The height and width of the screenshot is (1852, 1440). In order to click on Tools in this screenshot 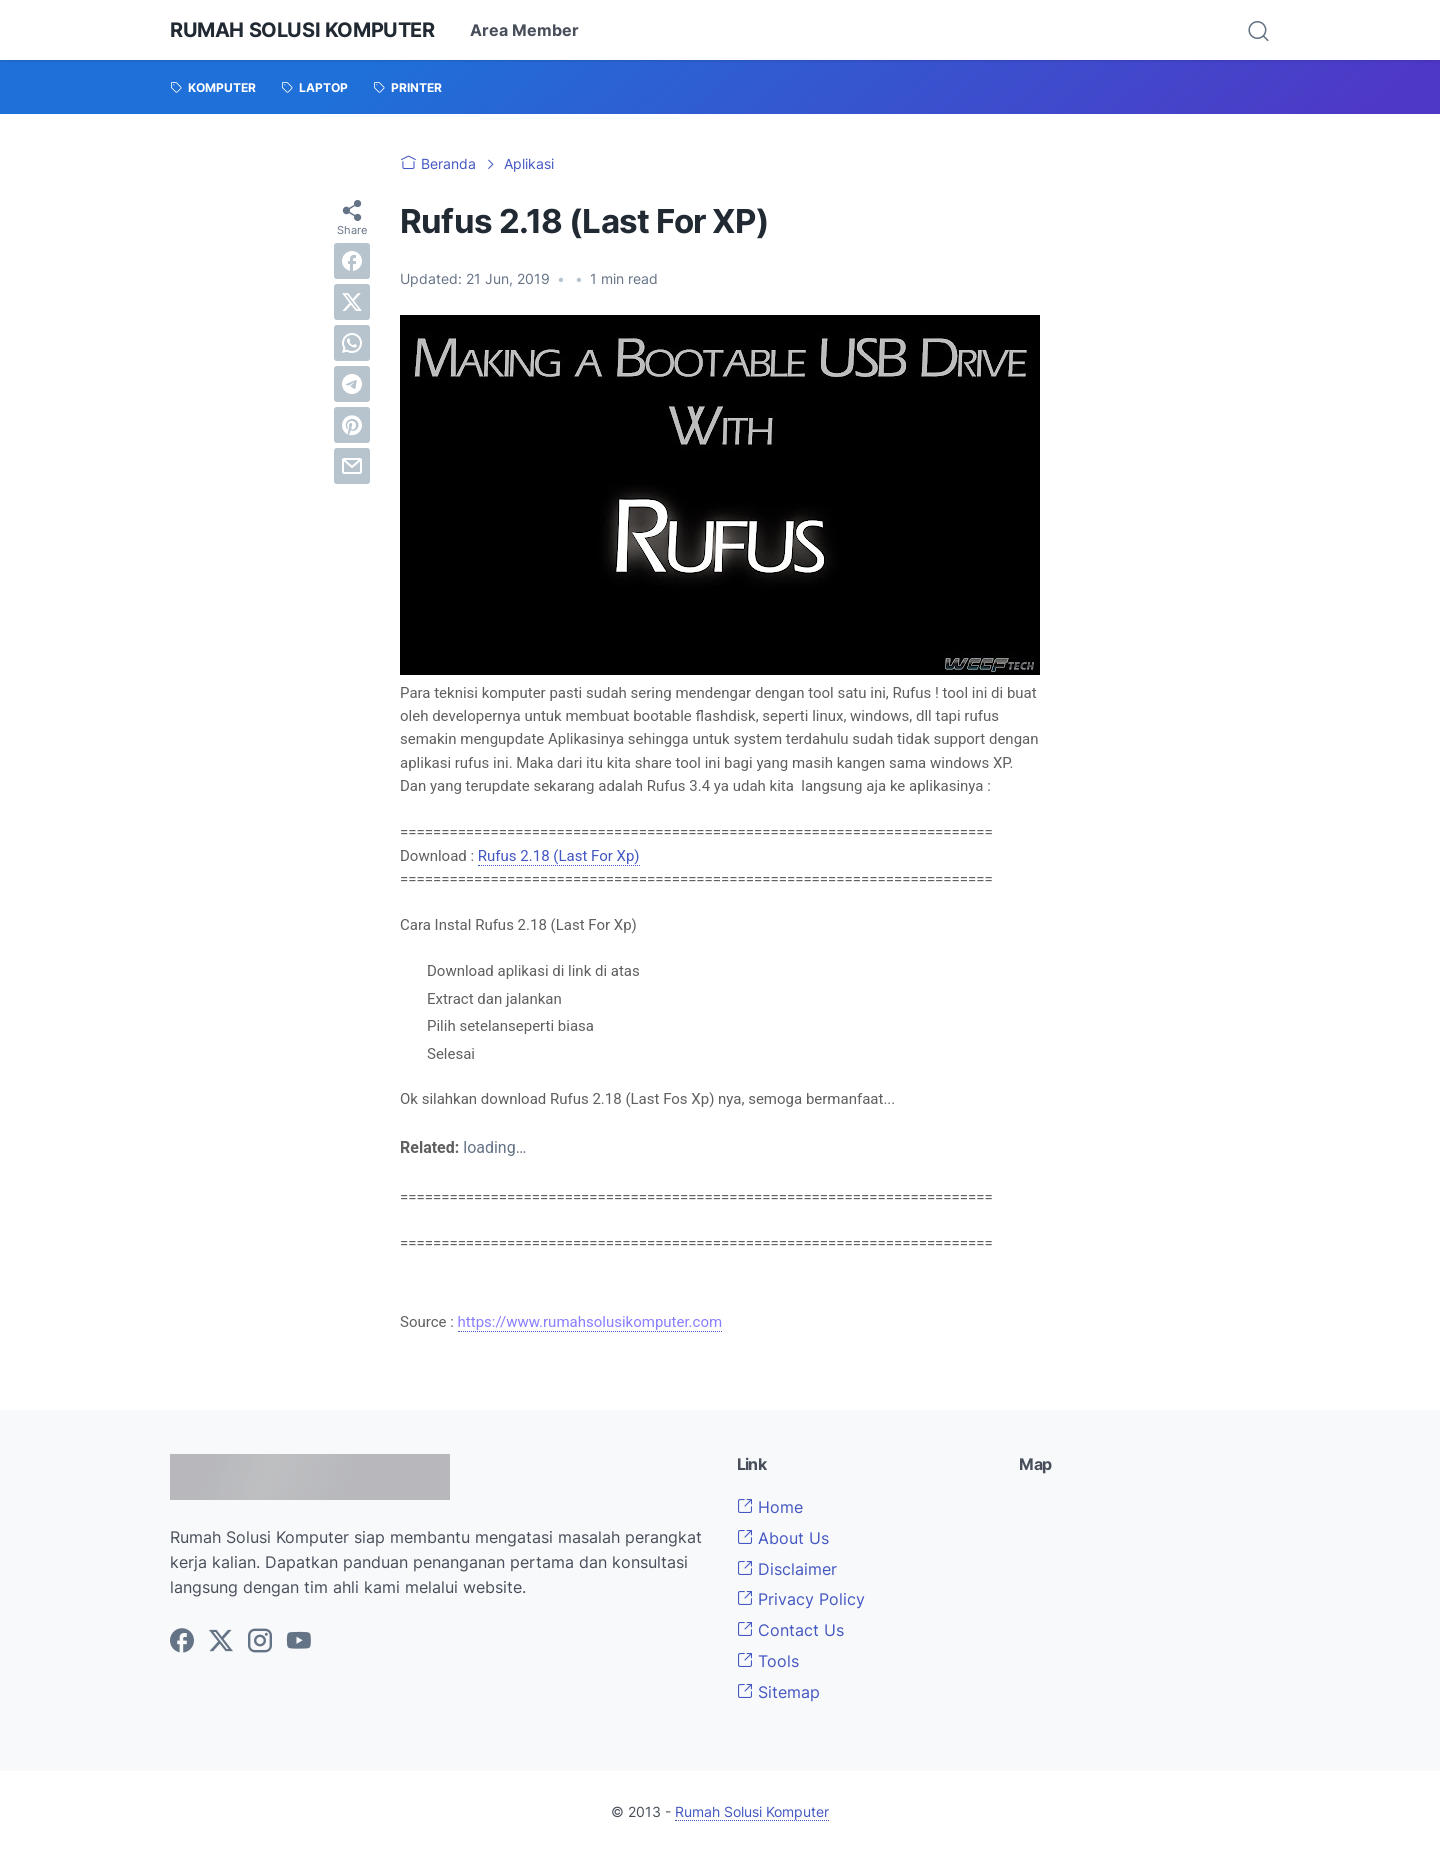, I will do `click(768, 1661)`.